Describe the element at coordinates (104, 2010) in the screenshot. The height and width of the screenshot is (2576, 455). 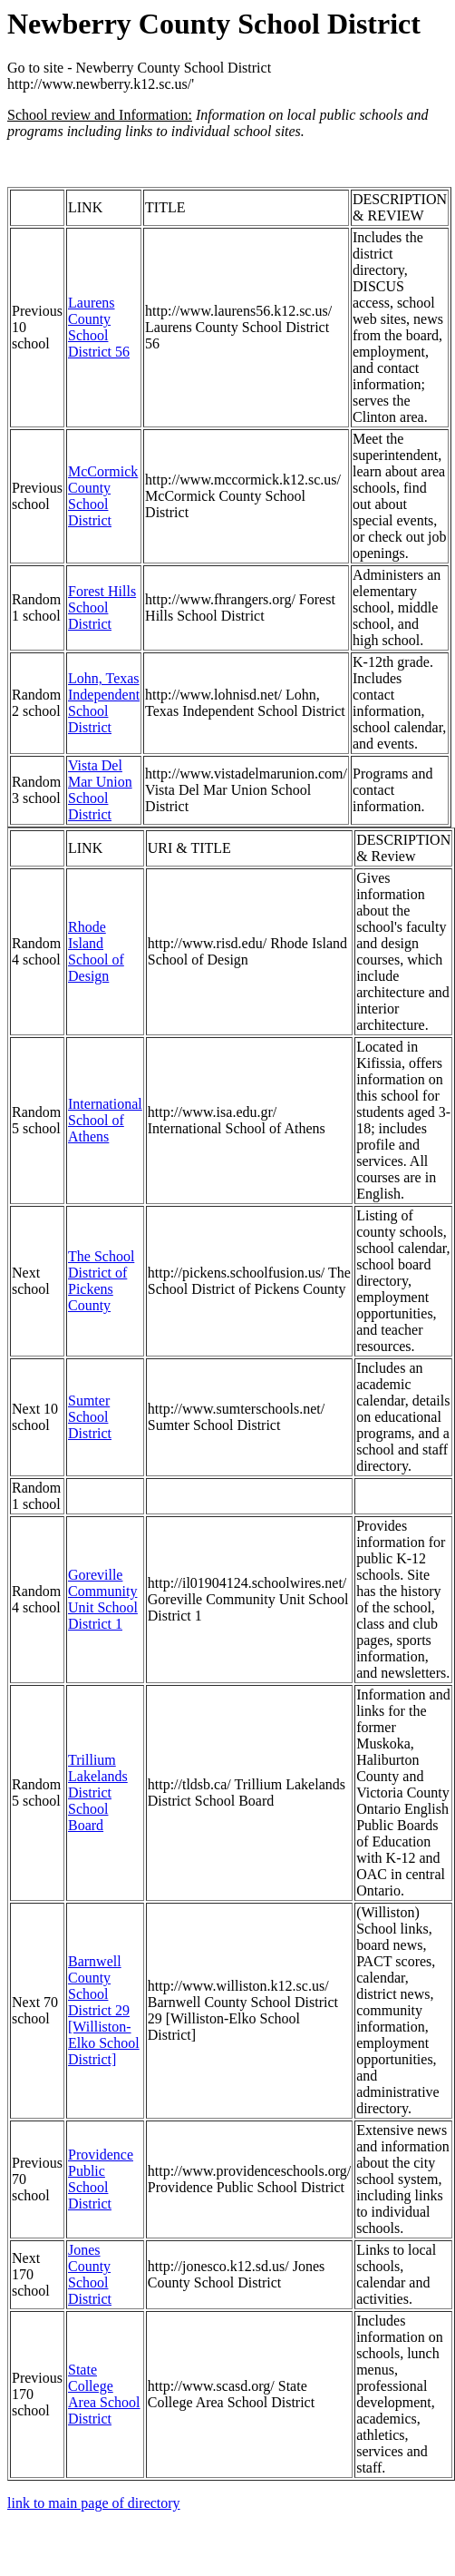
I see `Barnwell County School District 29 [Williston-Elko School District]` at that location.